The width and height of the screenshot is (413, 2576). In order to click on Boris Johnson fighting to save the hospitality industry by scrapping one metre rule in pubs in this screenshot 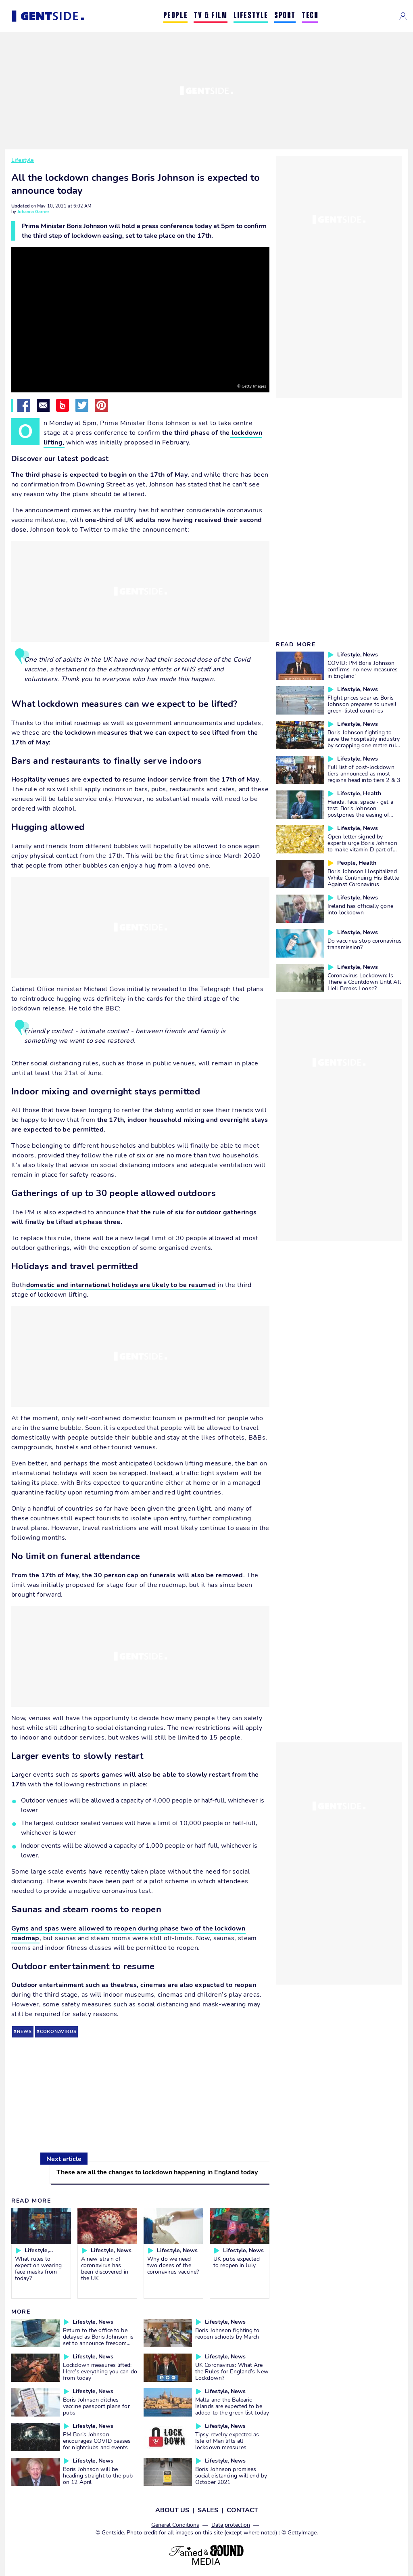, I will do `click(363, 742)`.